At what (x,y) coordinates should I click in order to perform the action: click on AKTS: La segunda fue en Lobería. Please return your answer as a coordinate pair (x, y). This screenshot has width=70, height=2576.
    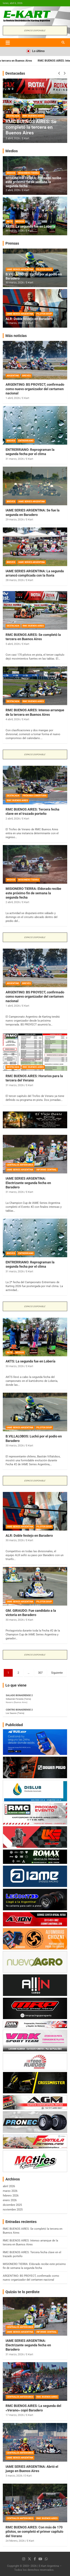
    Looking at the image, I should click on (30, 226).